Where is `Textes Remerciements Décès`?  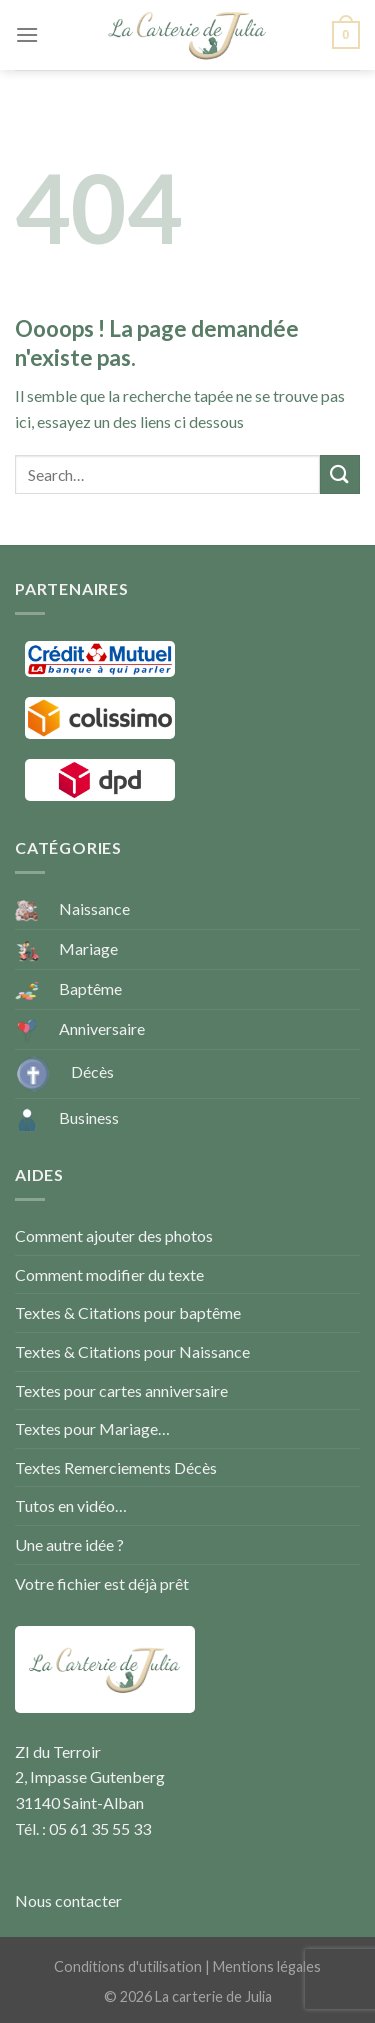
Textes Remerciements Décès is located at coordinates (116, 1467).